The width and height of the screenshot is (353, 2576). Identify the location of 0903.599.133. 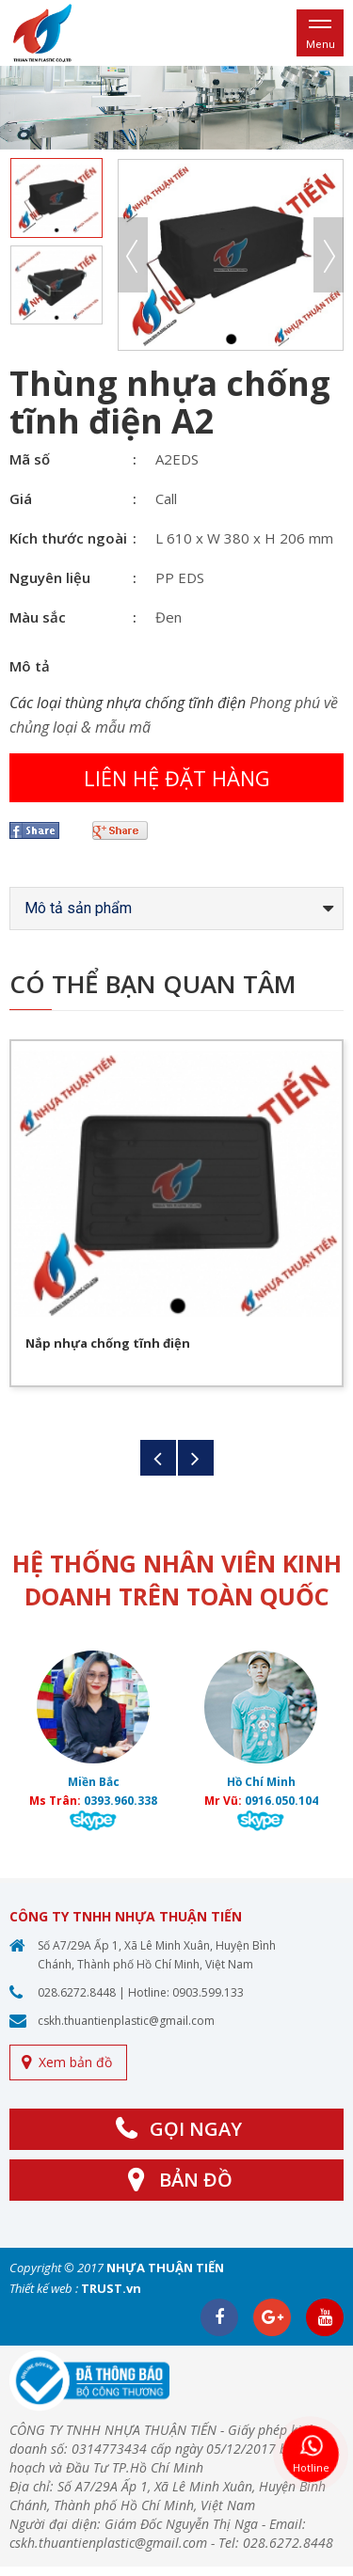
(208, 1992).